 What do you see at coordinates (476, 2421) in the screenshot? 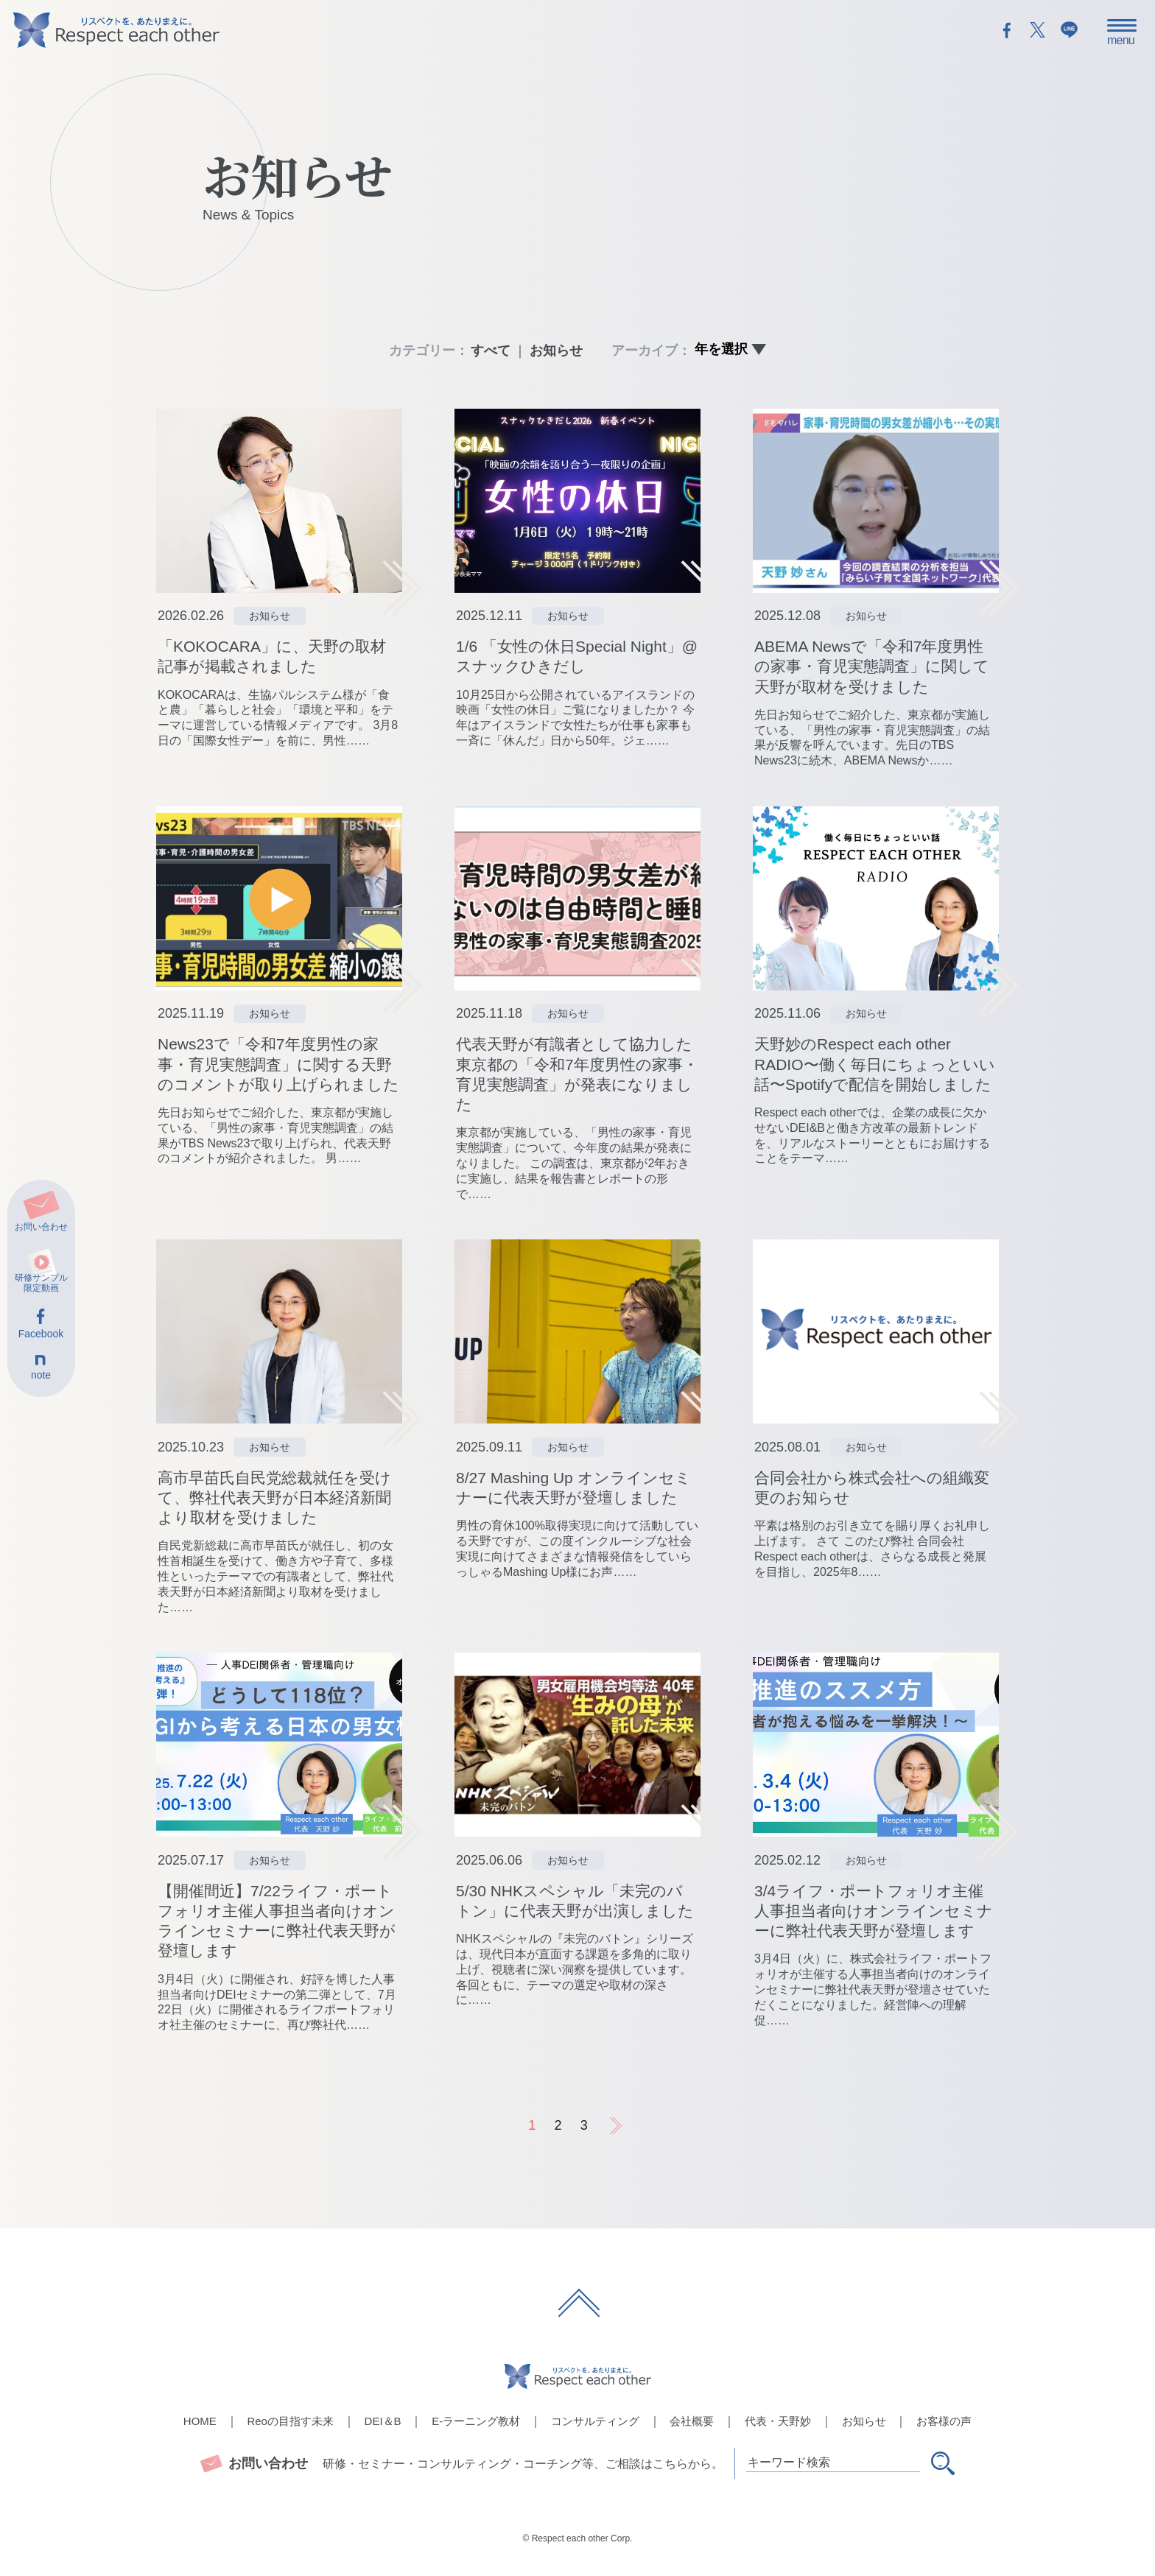
I see `E-ラーニング教材` at bounding box center [476, 2421].